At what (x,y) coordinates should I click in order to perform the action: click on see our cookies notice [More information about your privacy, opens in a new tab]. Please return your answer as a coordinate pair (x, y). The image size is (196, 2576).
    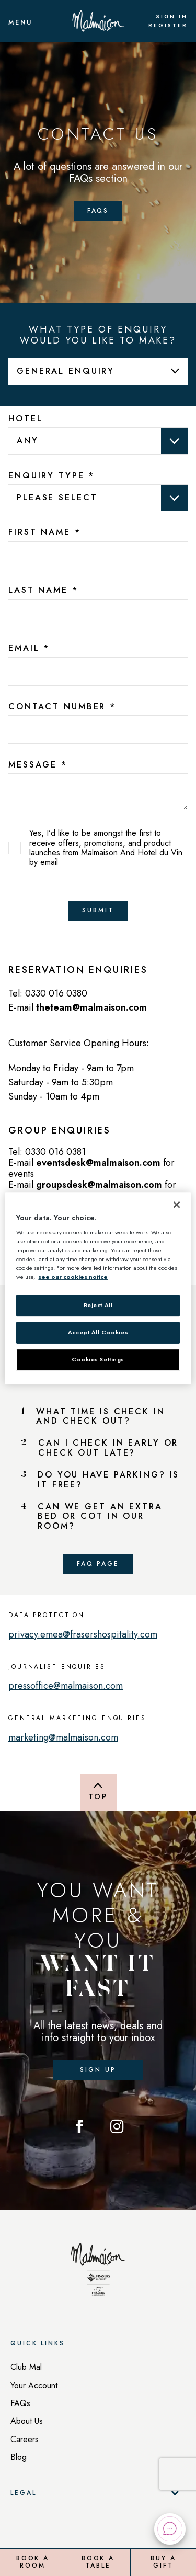
    Looking at the image, I should click on (73, 1277).